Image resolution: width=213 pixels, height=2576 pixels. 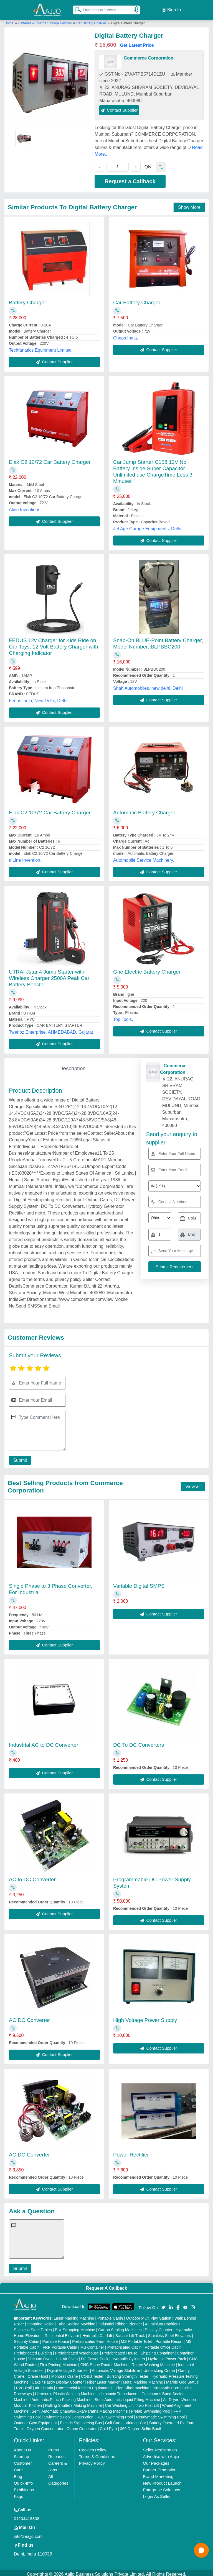 I want to click on 01204418308, so click(x=26, y=2515).